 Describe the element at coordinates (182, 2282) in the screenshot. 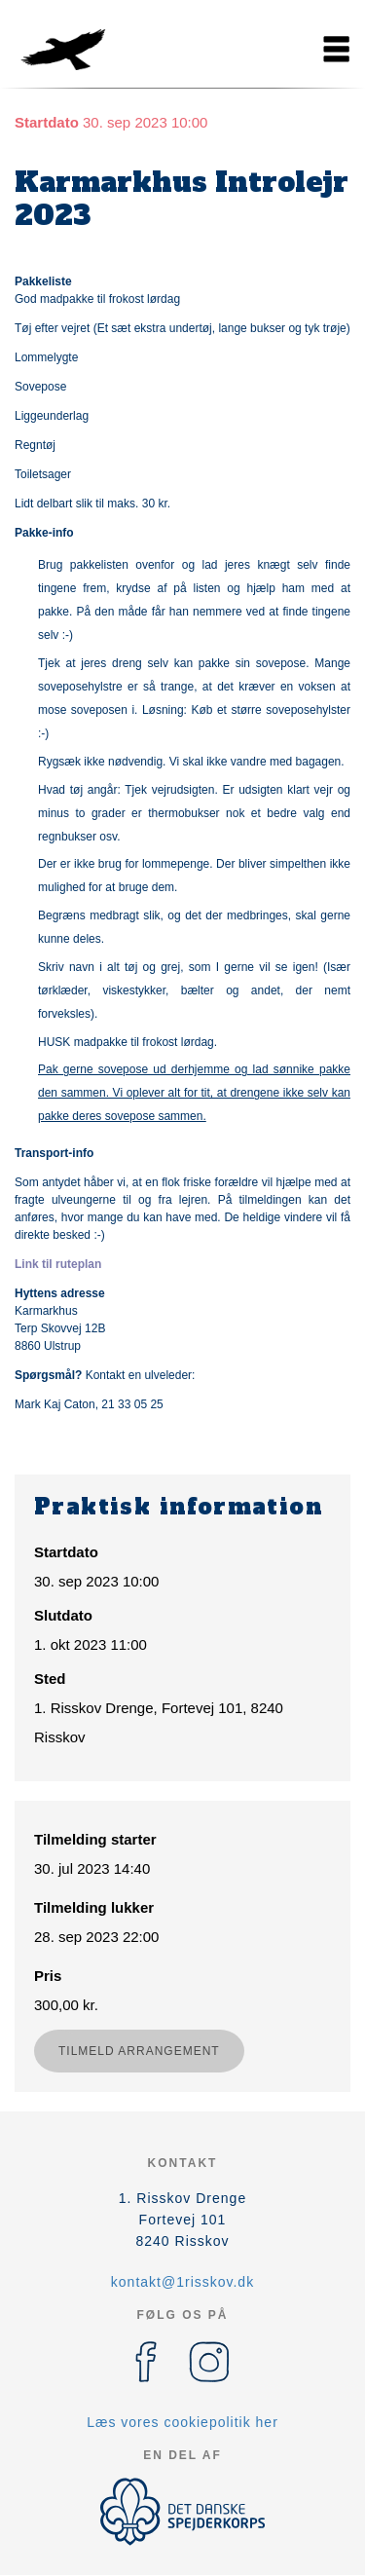

I see `kontakt@1risskov.dk` at that location.